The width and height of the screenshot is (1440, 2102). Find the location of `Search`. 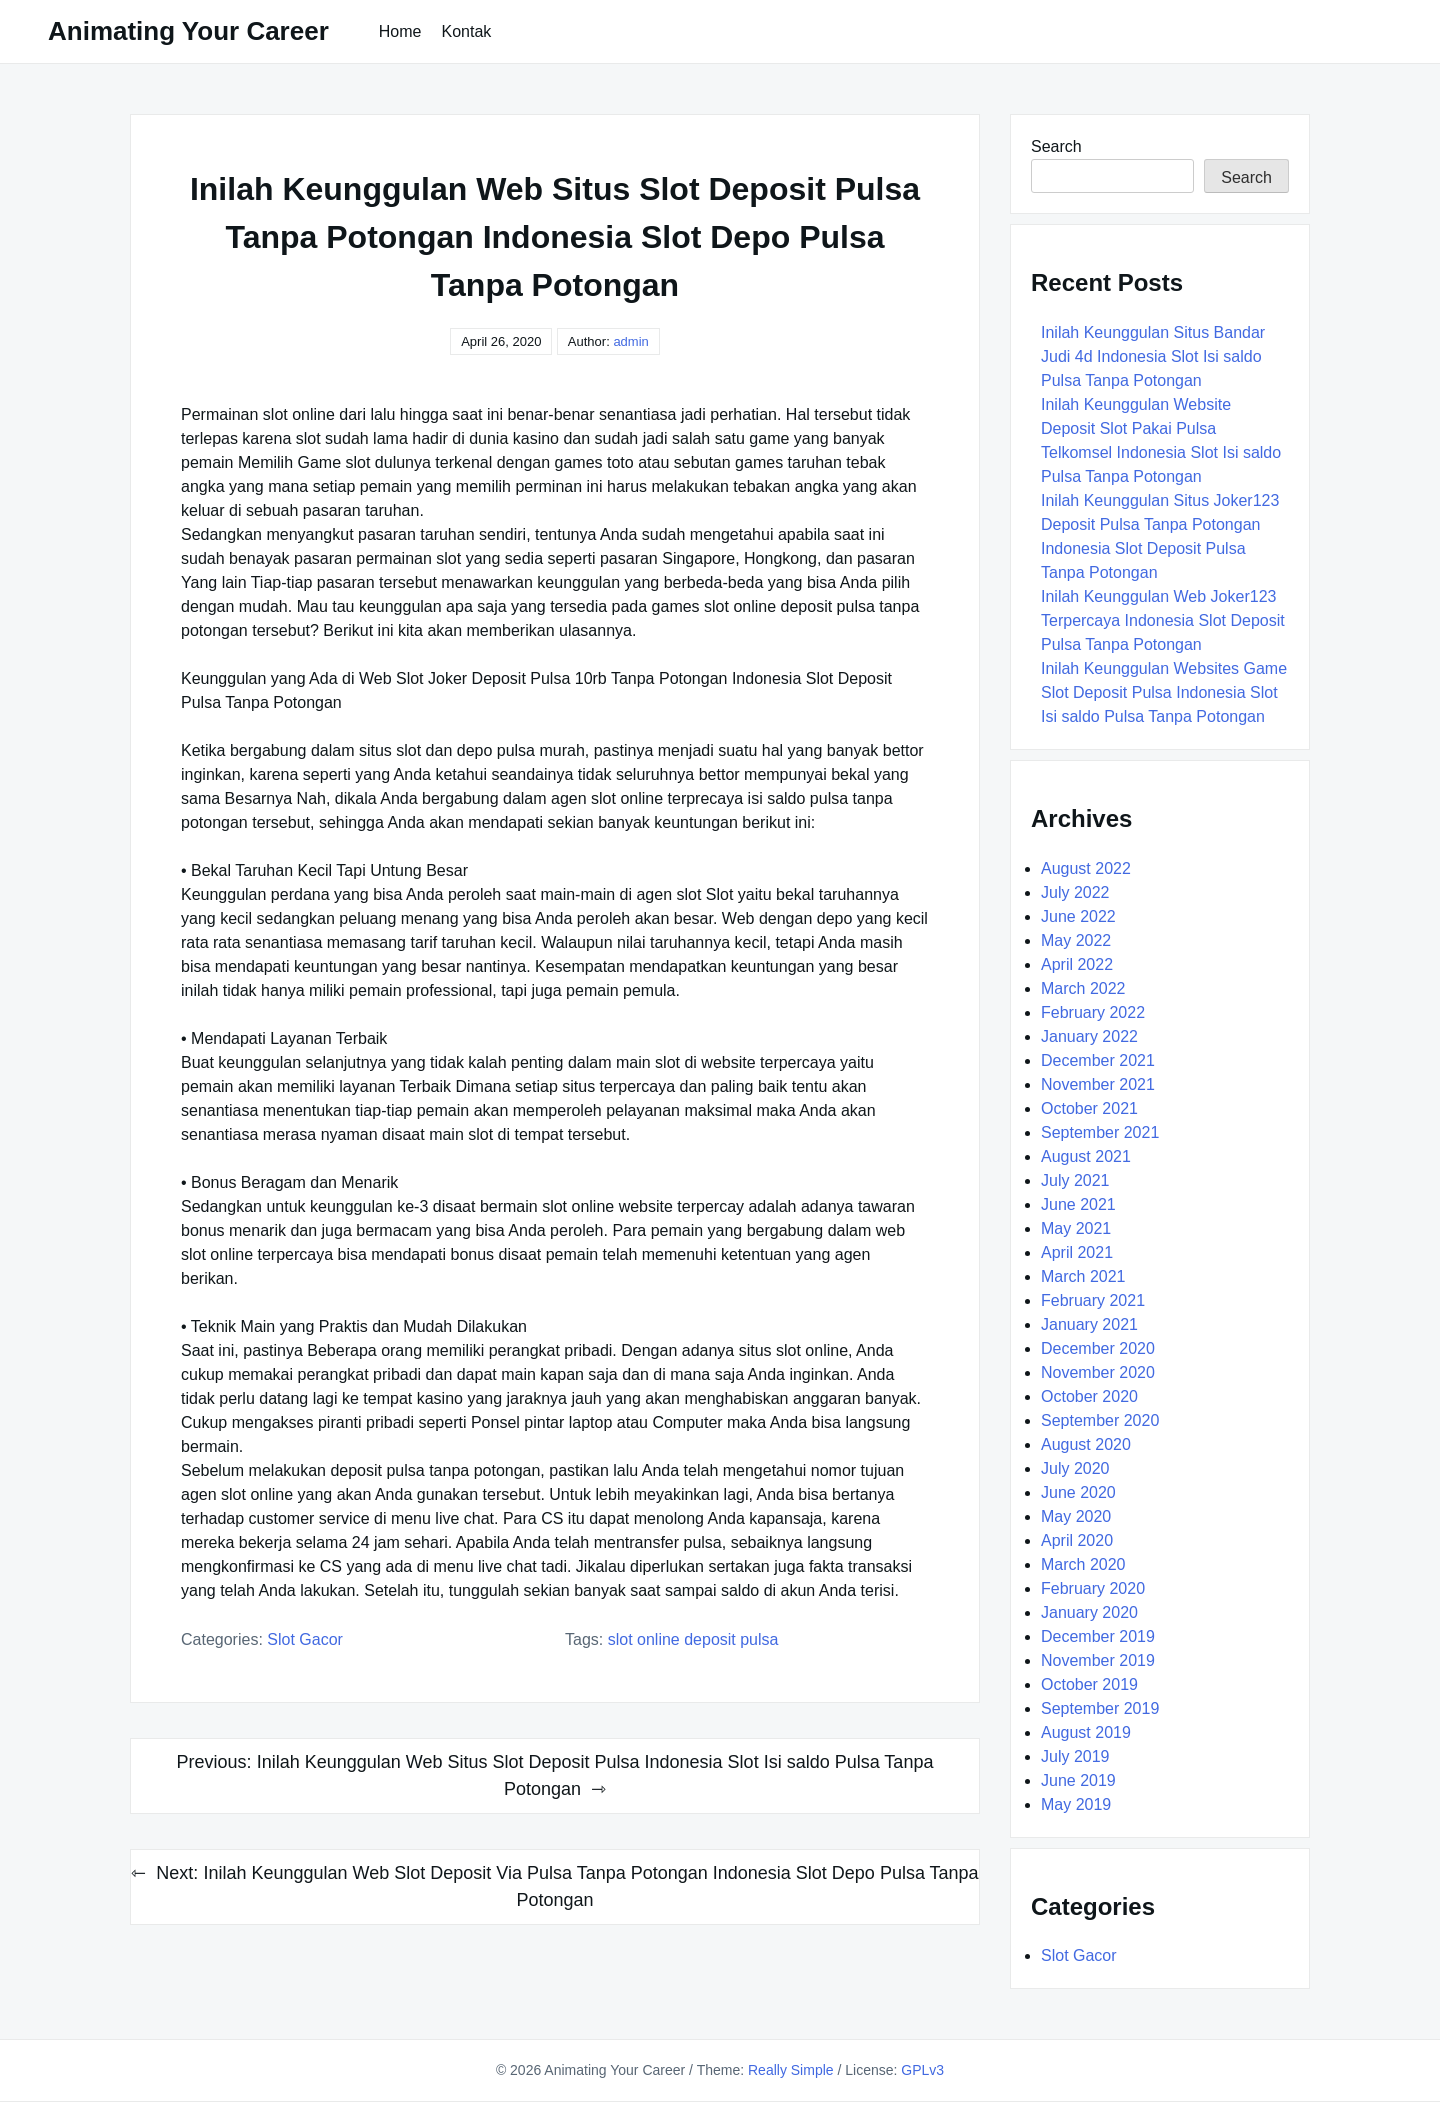

Search is located at coordinates (1056, 146).